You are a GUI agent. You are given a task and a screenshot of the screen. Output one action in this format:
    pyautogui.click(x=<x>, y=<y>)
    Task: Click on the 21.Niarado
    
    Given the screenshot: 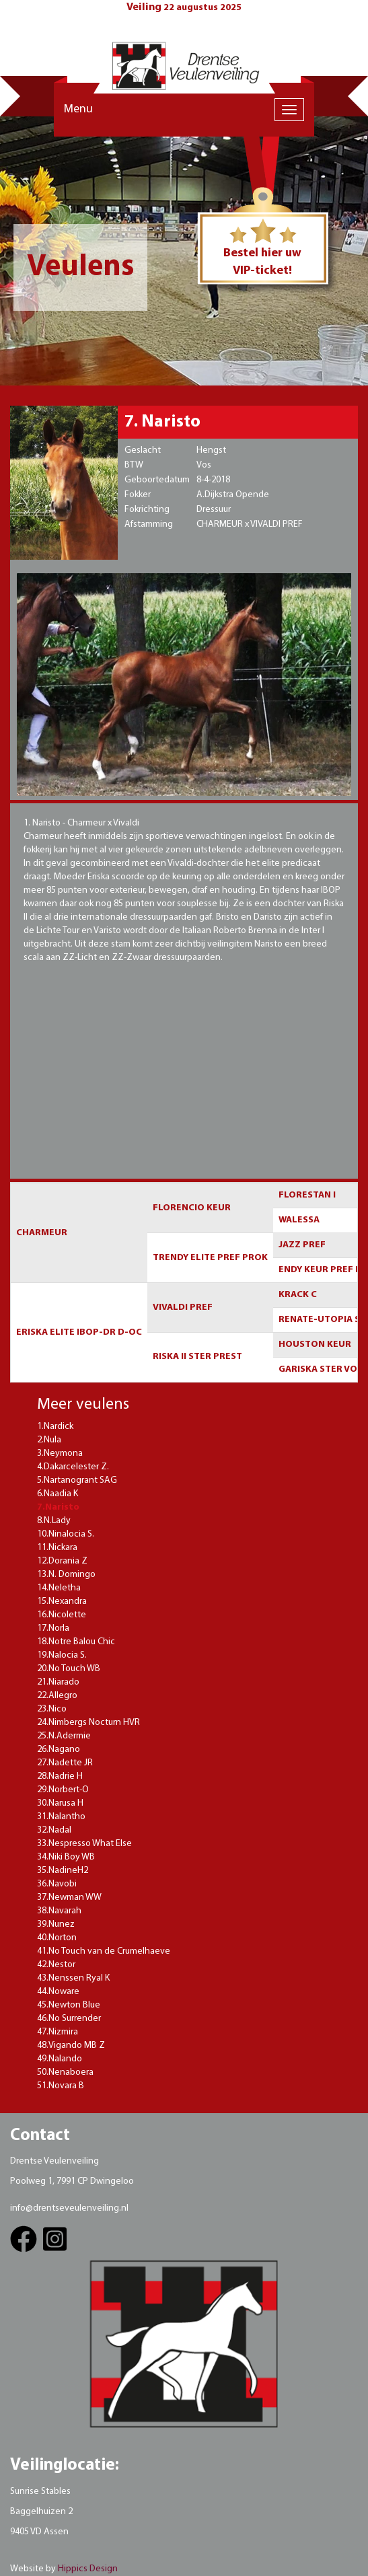 What is the action you would take?
    pyautogui.click(x=58, y=1682)
    